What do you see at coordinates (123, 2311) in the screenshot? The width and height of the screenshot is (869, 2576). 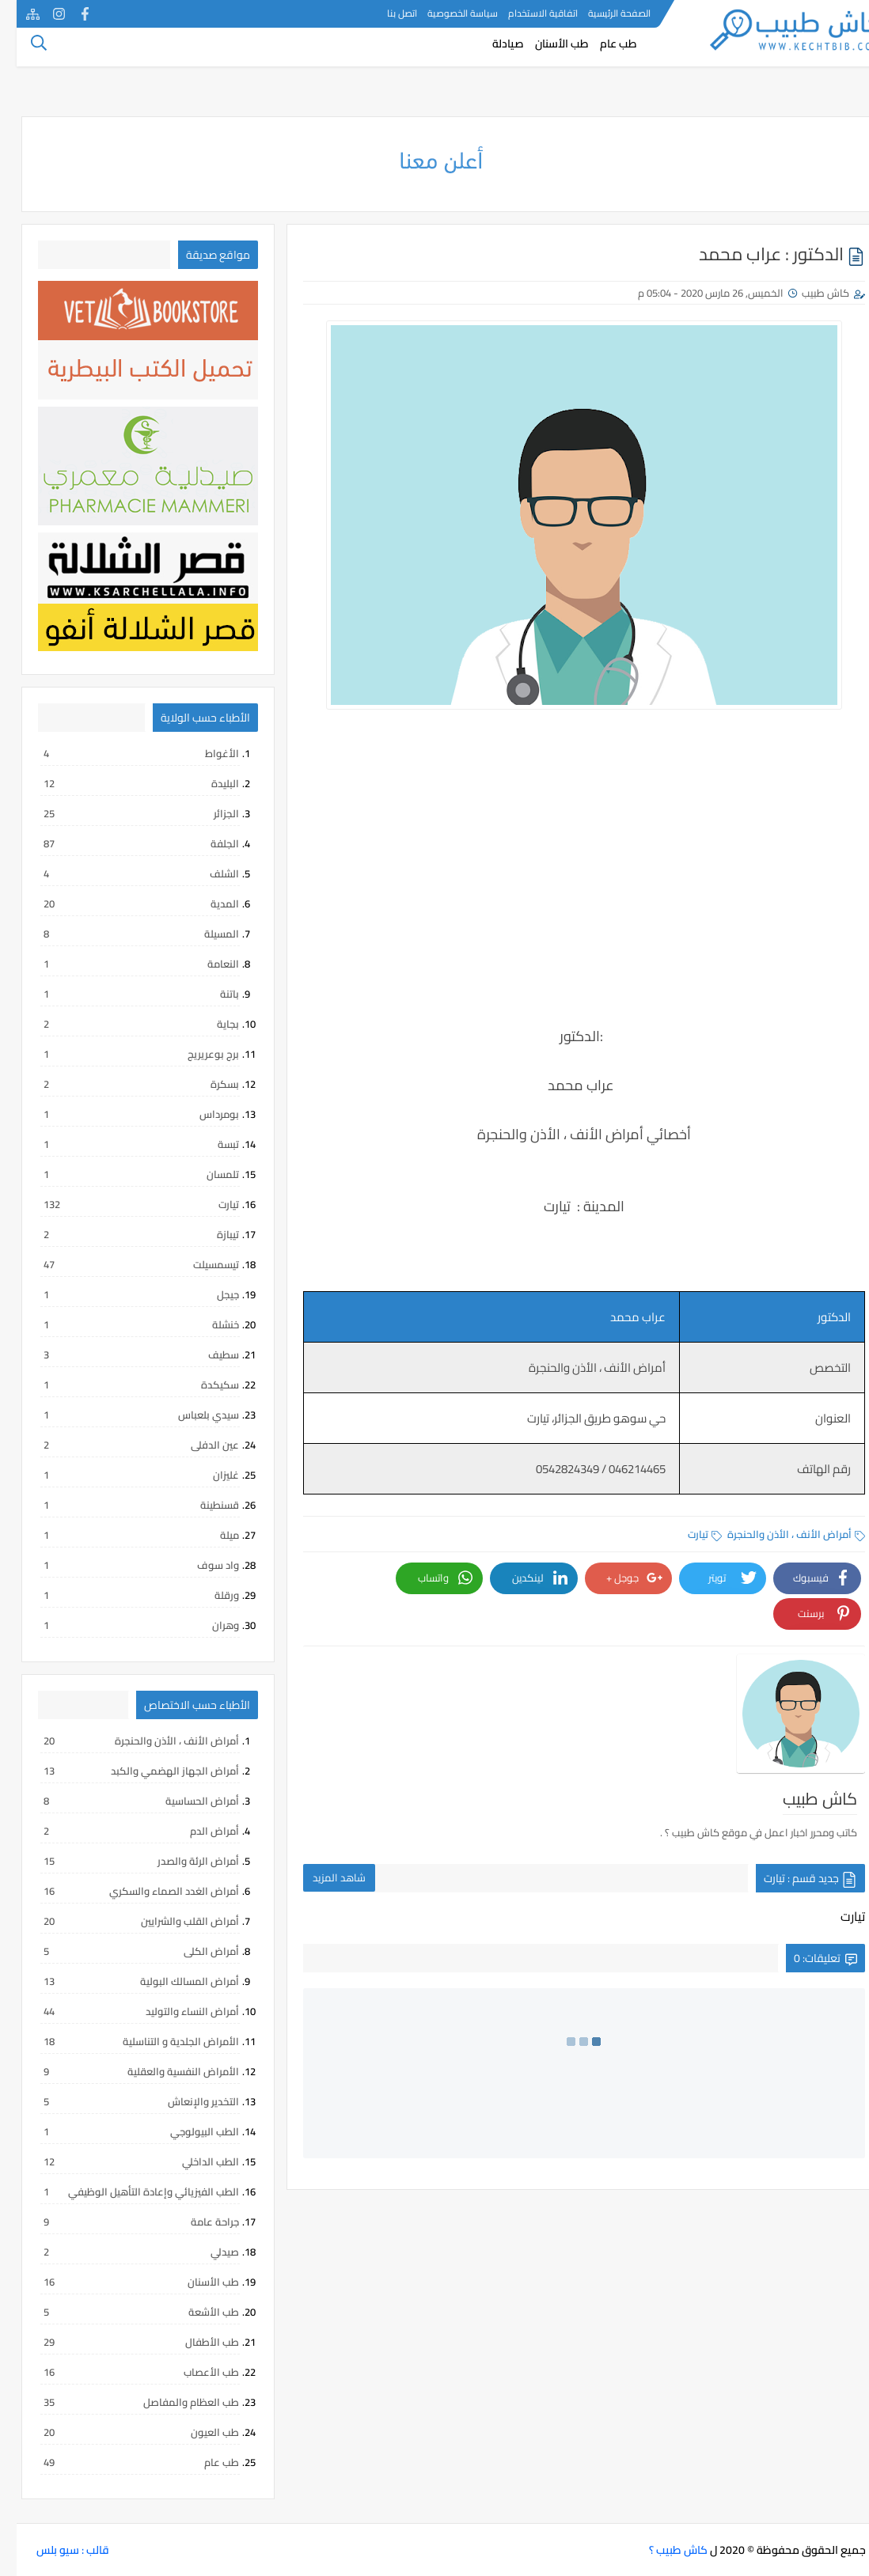 I see `طب الأشعة` at bounding box center [123, 2311].